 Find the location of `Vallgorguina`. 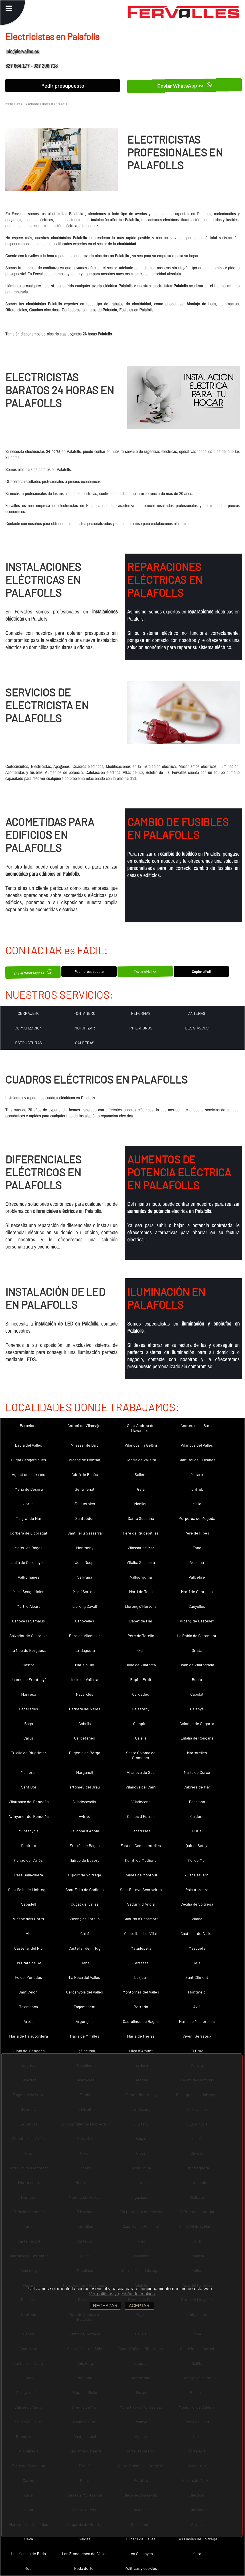

Vallgorguina is located at coordinates (141, 1577).